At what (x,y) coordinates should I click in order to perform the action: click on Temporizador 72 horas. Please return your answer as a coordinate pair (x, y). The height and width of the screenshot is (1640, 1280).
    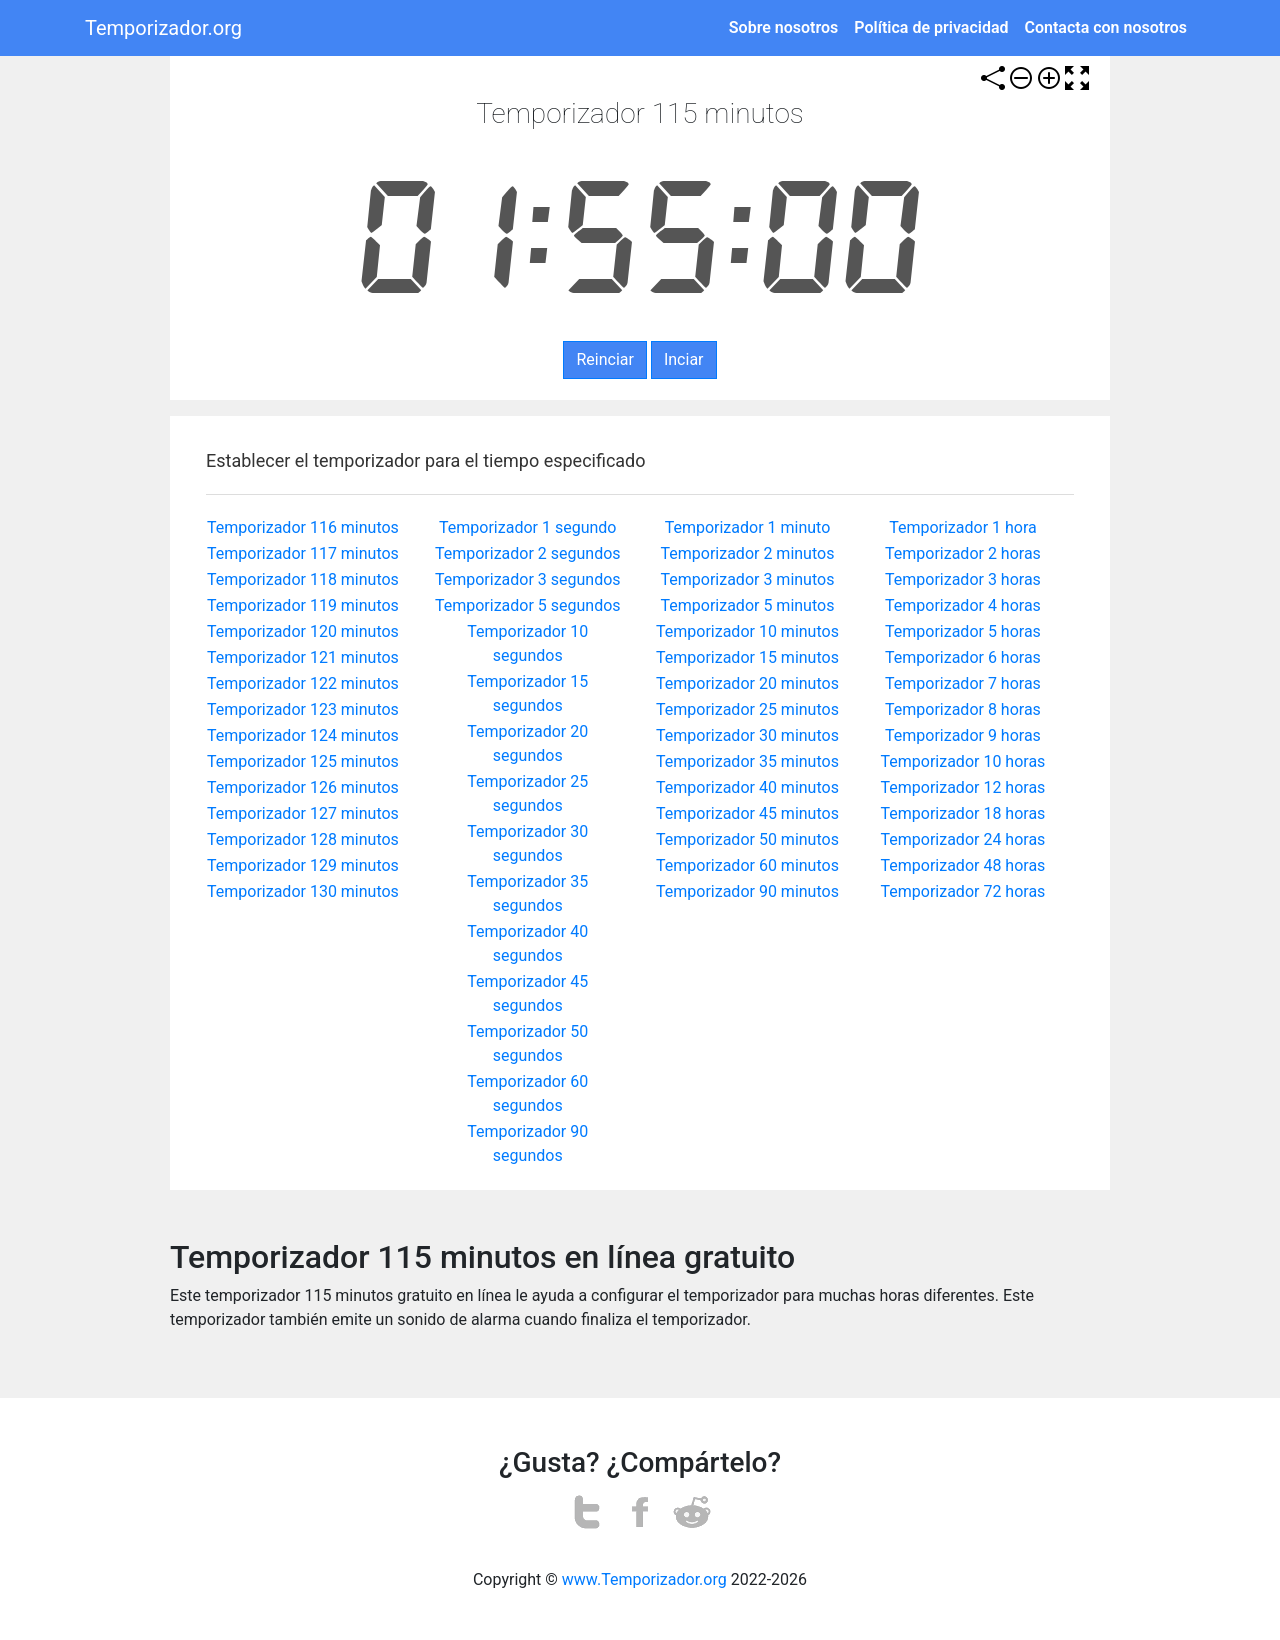
    Looking at the image, I should click on (963, 891).